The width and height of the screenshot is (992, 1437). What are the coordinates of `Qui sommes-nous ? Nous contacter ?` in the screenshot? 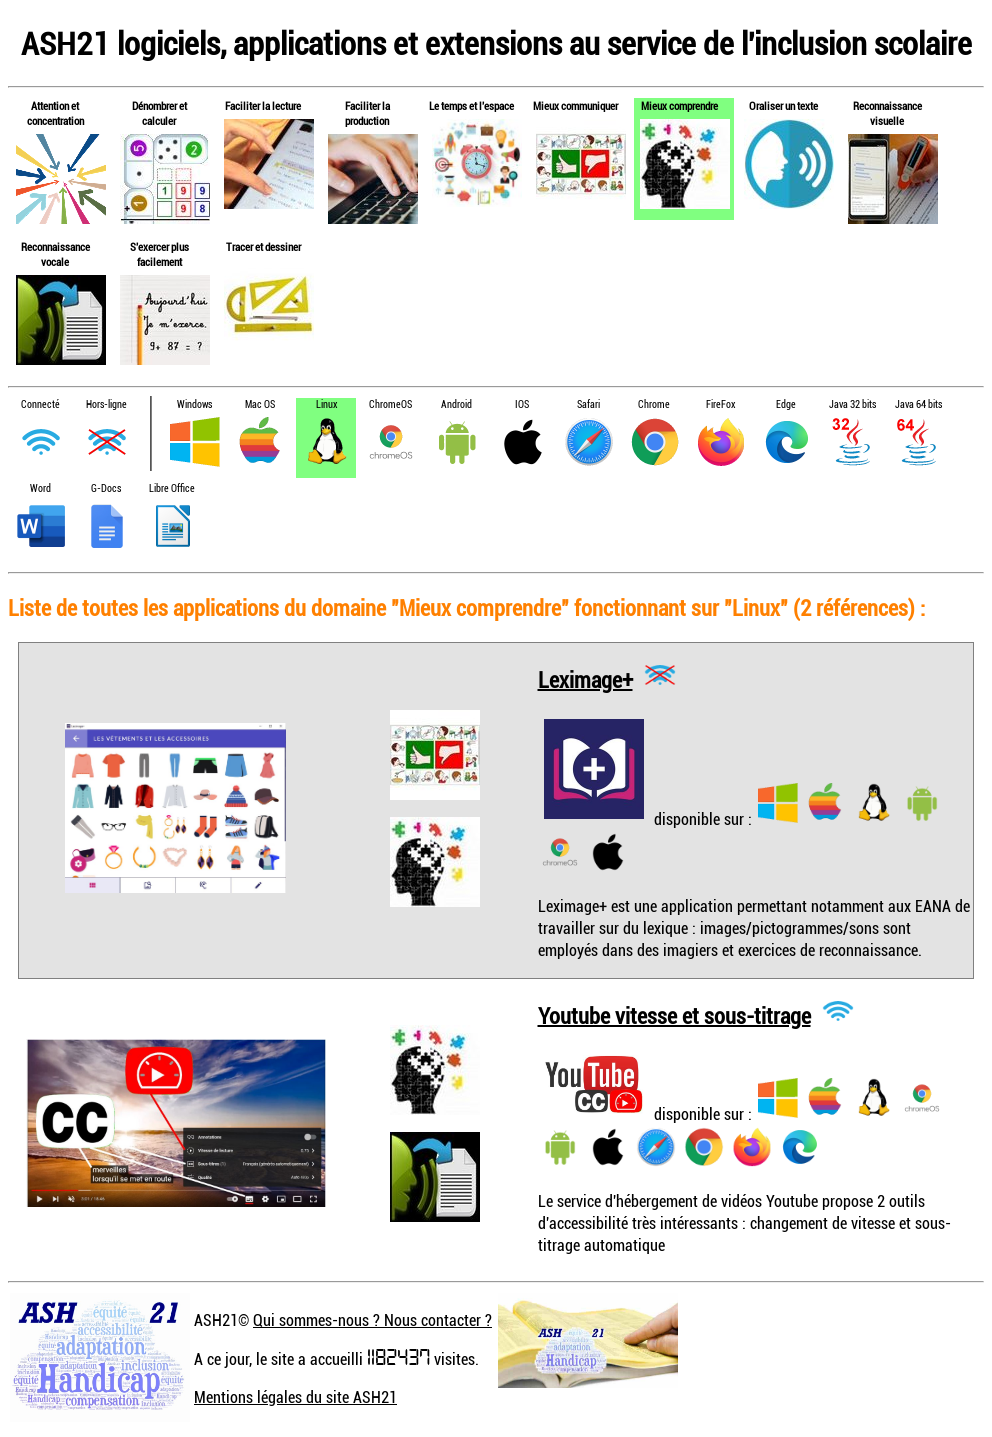 It's located at (372, 1320).